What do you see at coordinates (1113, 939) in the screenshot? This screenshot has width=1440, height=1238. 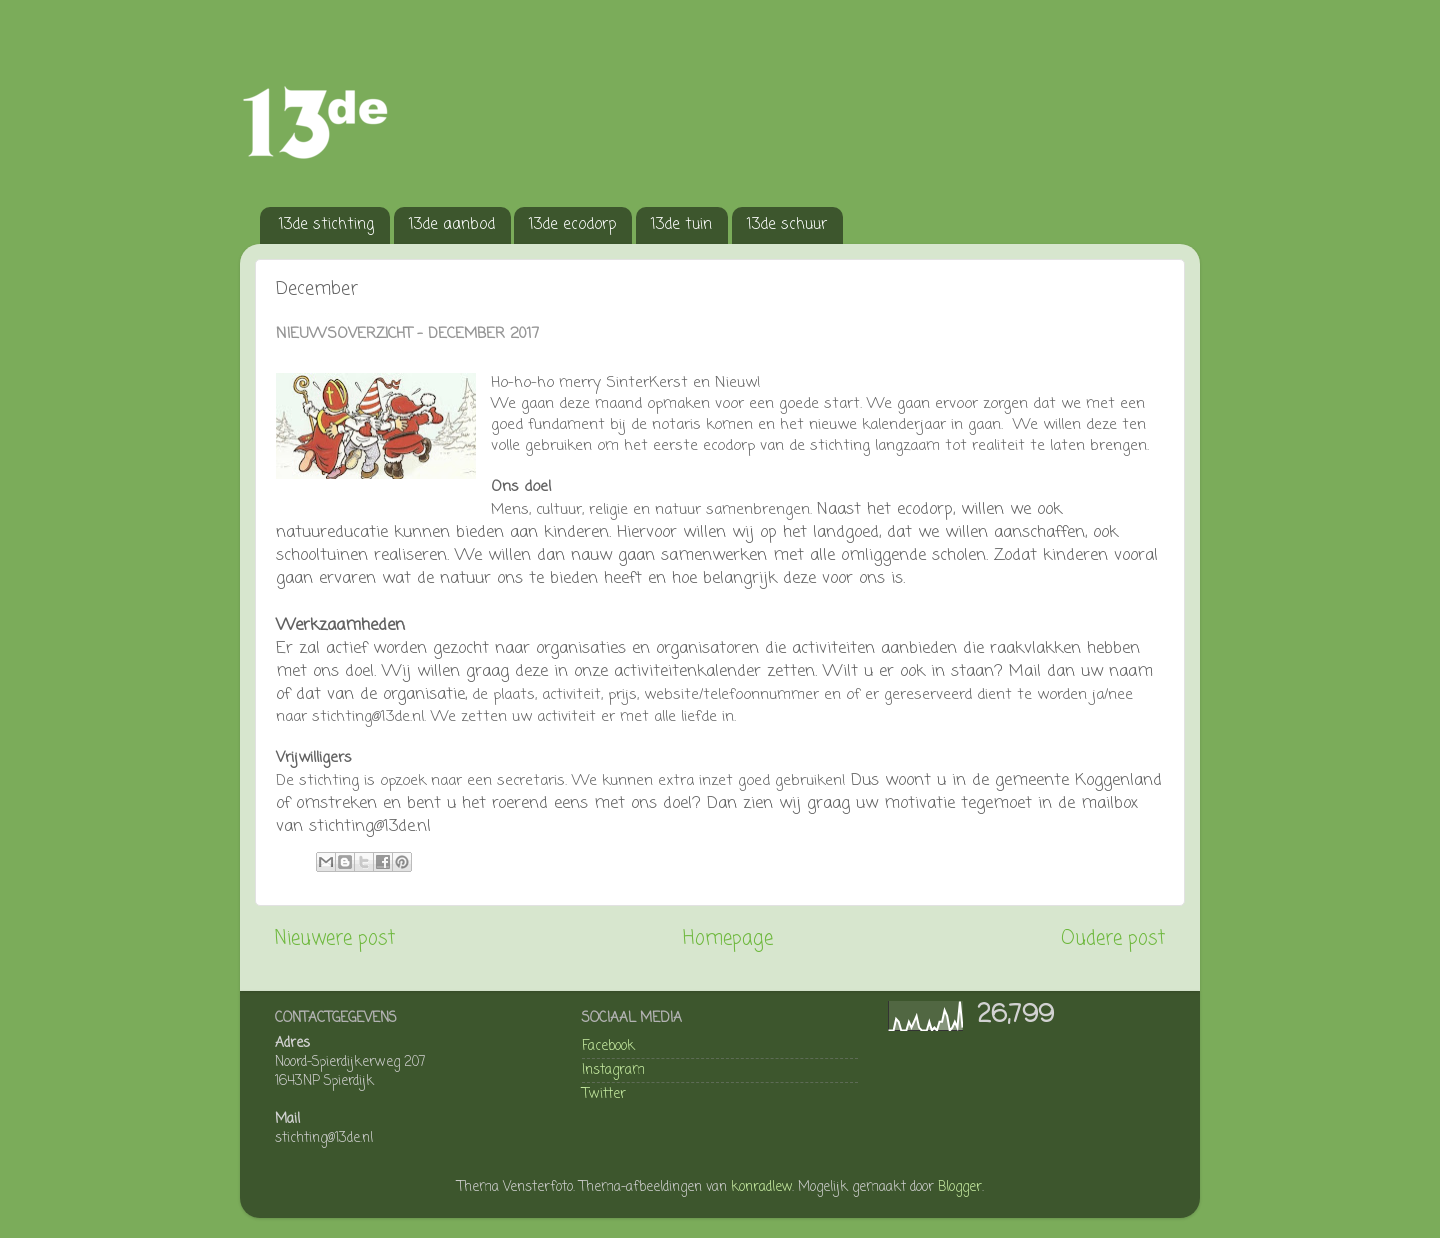 I see `Oudere post` at bounding box center [1113, 939].